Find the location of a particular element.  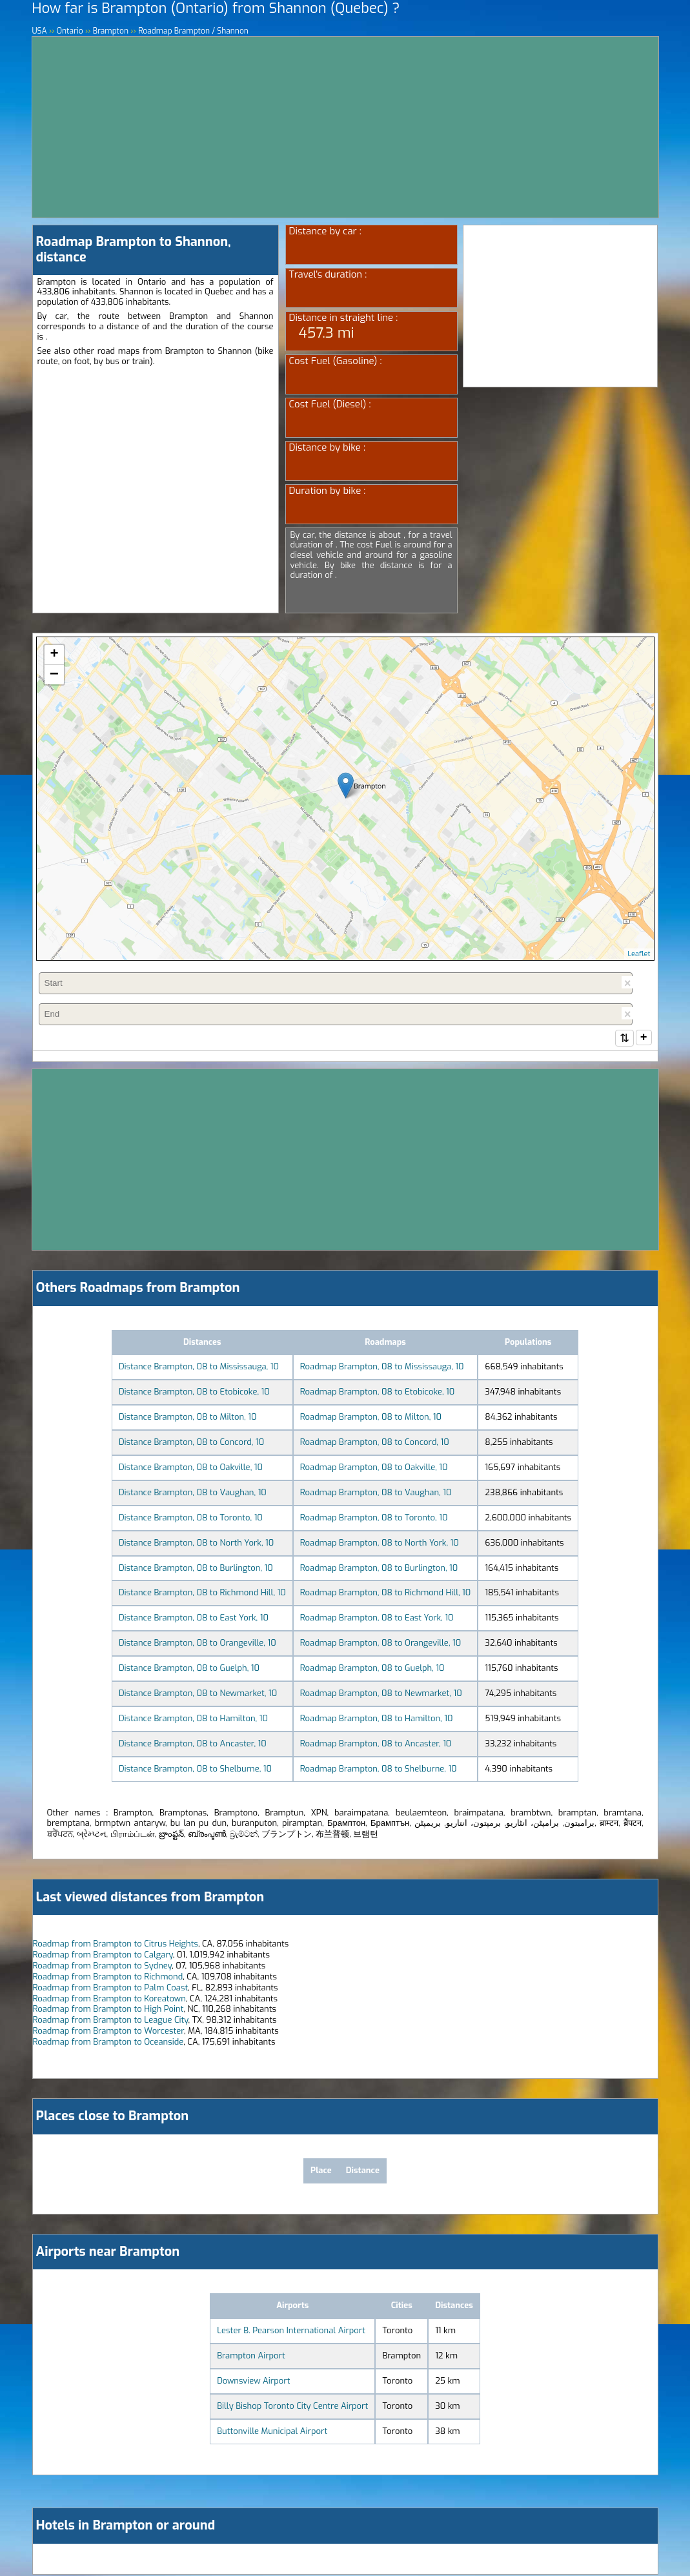

Roadmap Brampton, 08 to Guelph, 10 is located at coordinates (372, 1669).